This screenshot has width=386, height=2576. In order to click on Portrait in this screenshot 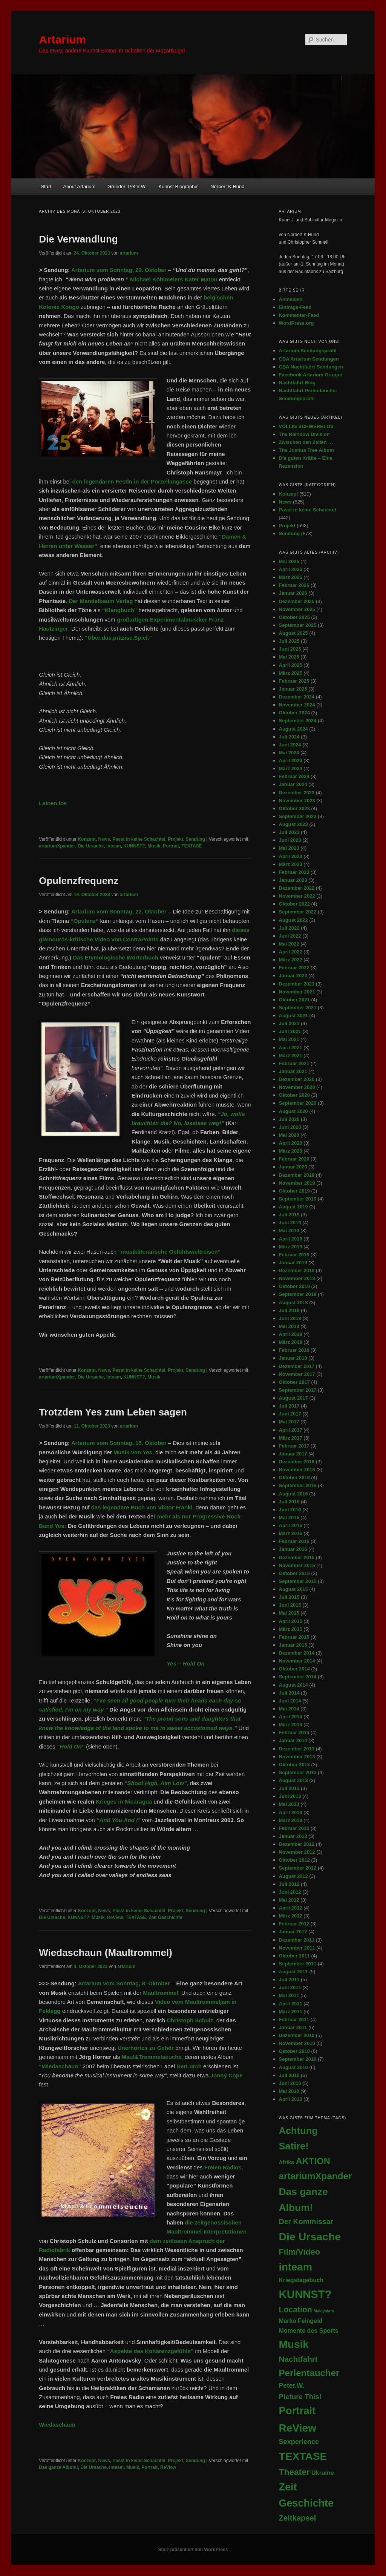, I will do `click(171, 846)`.